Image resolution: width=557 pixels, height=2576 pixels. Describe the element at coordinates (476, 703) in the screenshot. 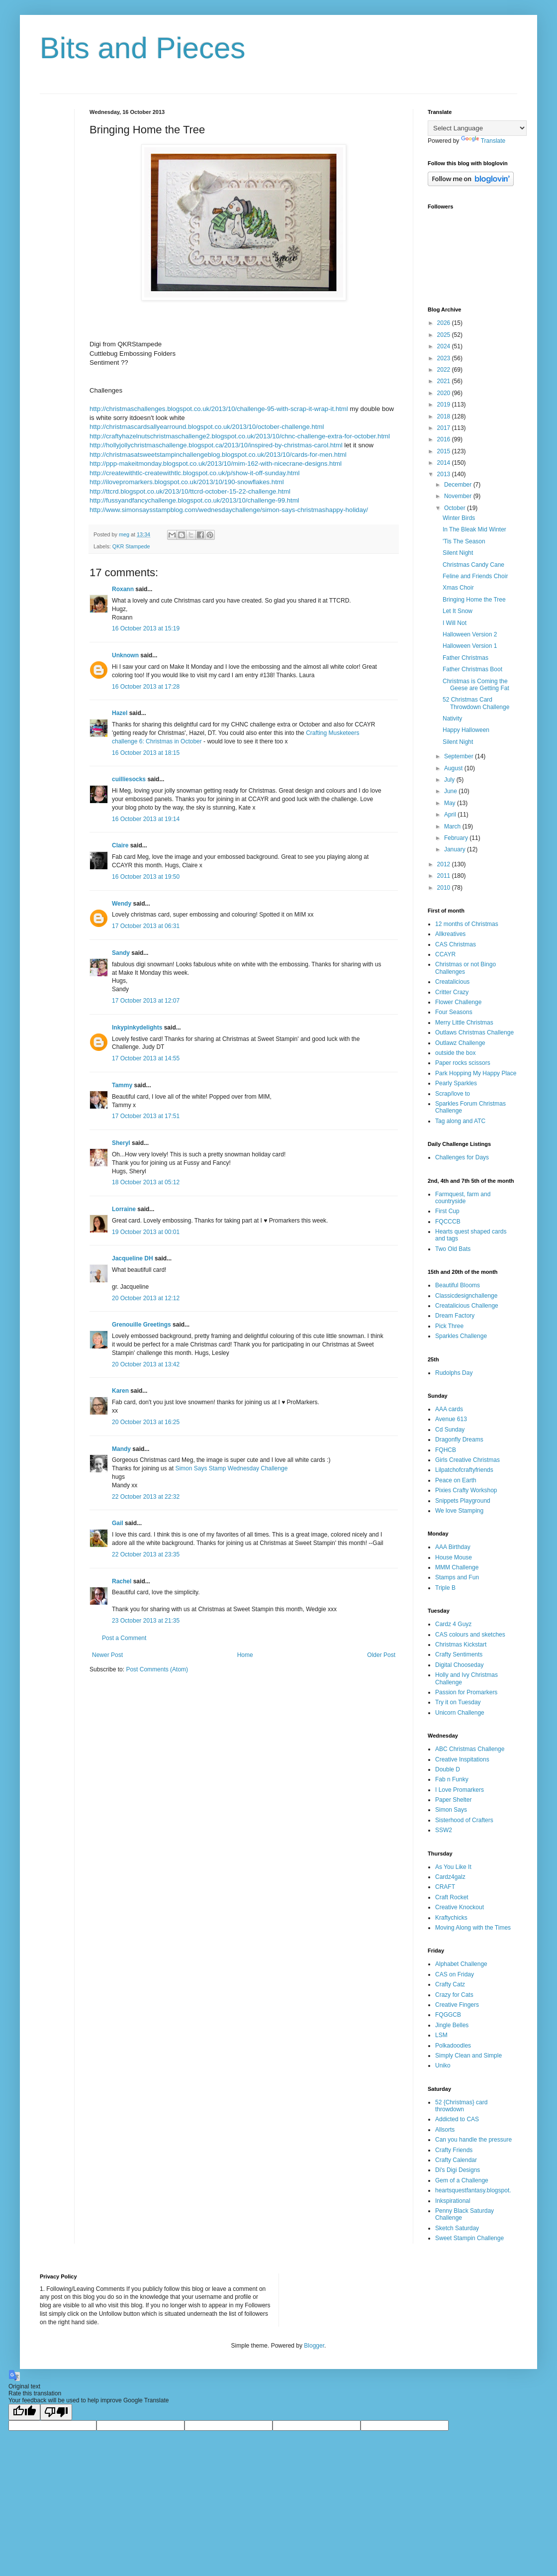

I see `52 Christmas Card Throwdown Challenge` at that location.